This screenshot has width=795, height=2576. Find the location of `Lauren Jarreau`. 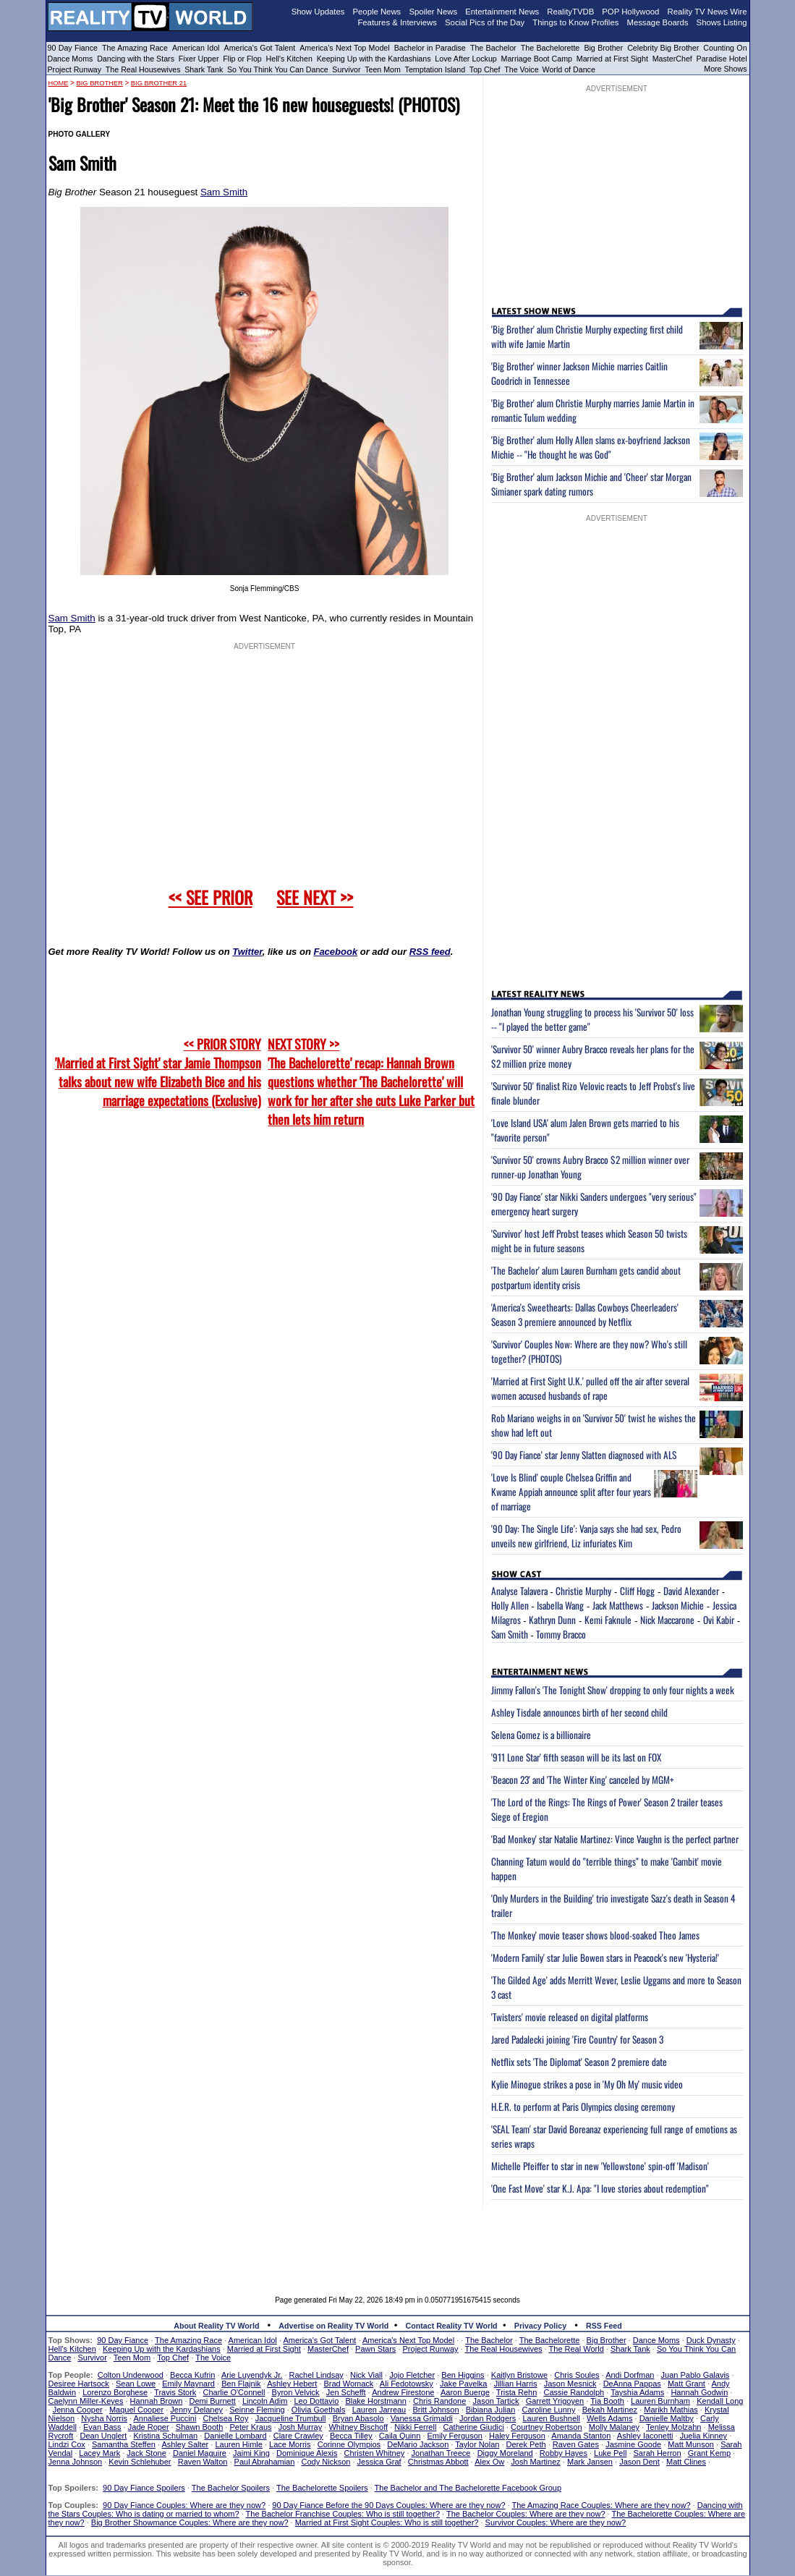

Lauren Jarreau is located at coordinates (379, 2409).